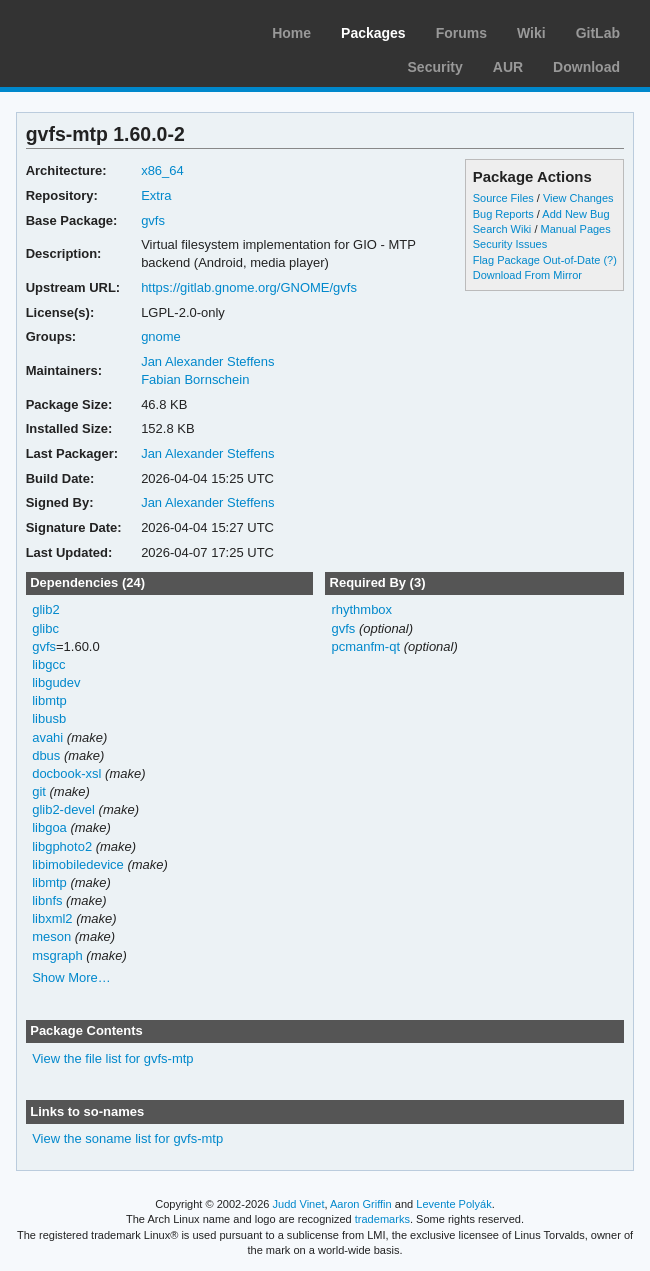 Image resolution: width=650 pixels, height=1271 pixels. What do you see at coordinates (382, 1219) in the screenshot?
I see `trademarks` at bounding box center [382, 1219].